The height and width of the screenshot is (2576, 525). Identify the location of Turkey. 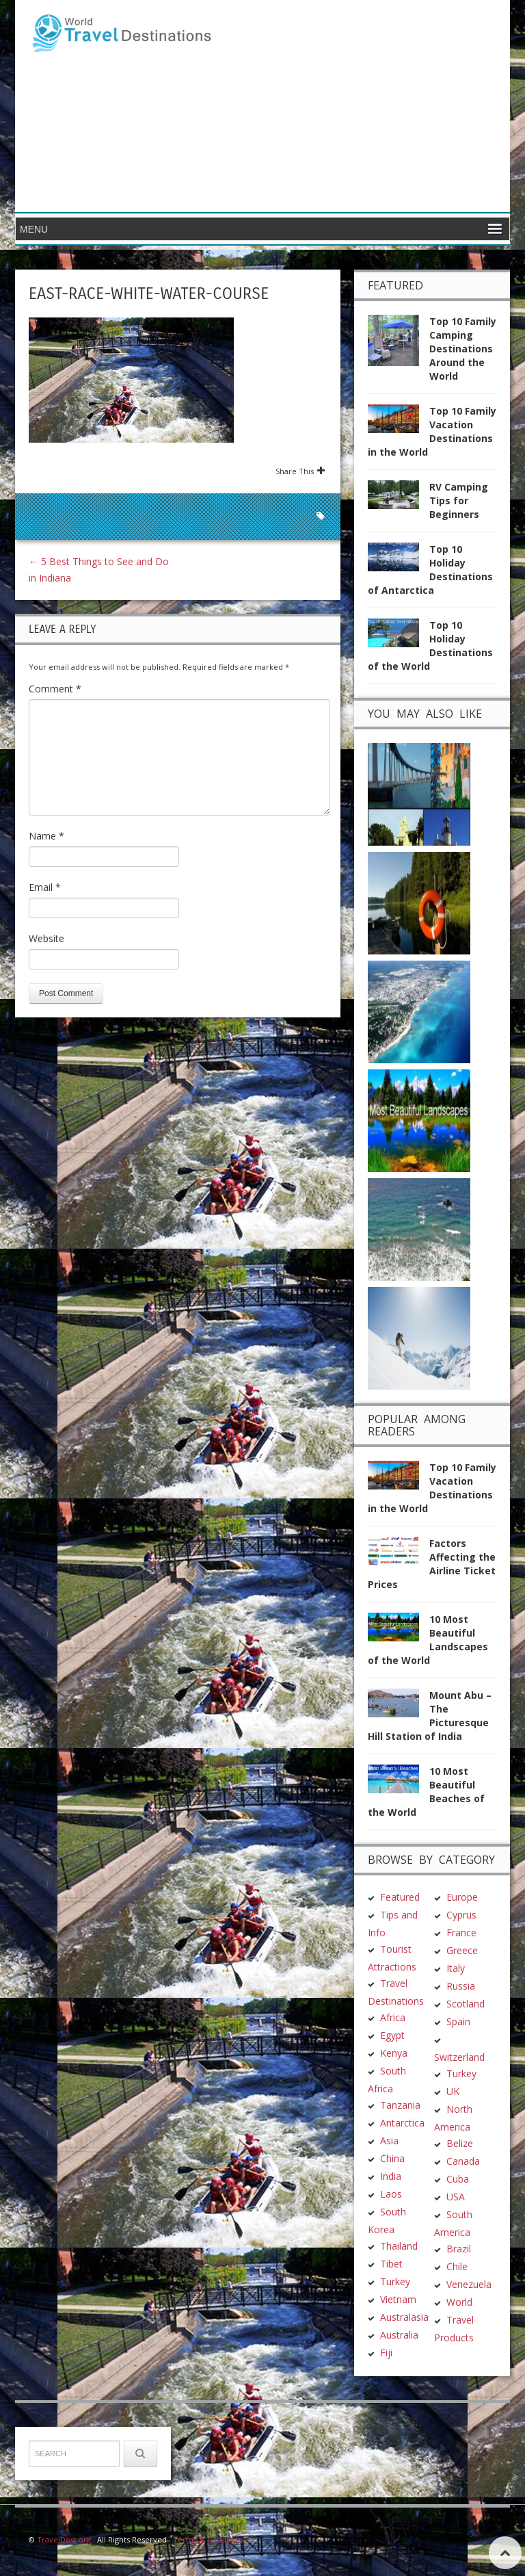
(395, 2281).